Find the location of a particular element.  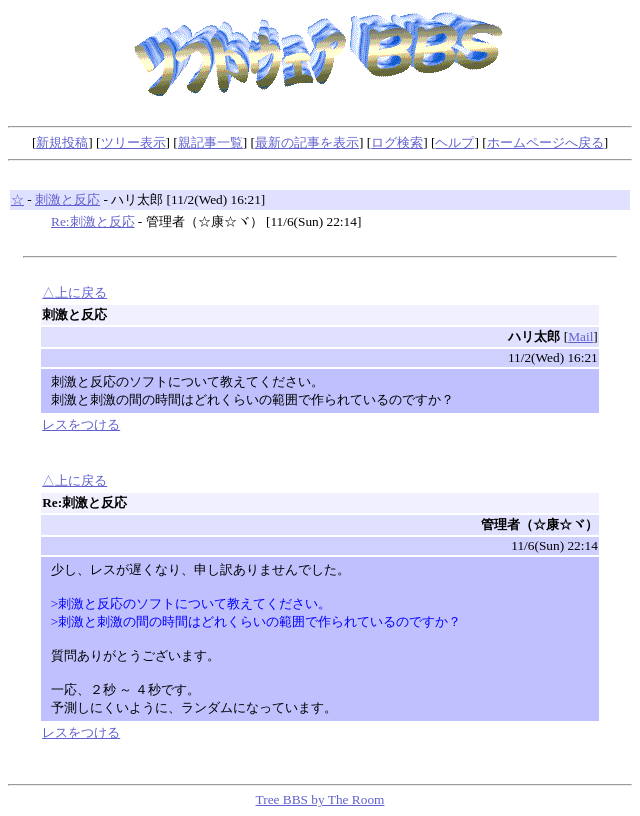

ログ検索 is located at coordinates (397, 142).